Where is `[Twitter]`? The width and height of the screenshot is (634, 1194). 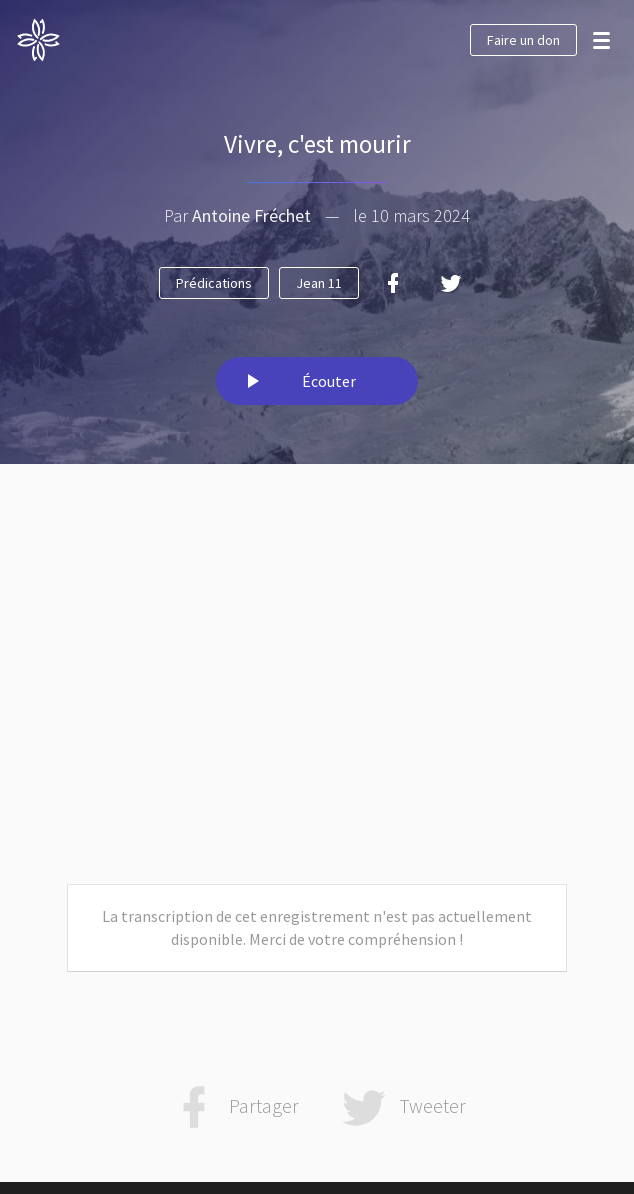
[Twitter] is located at coordinates (451, 283).